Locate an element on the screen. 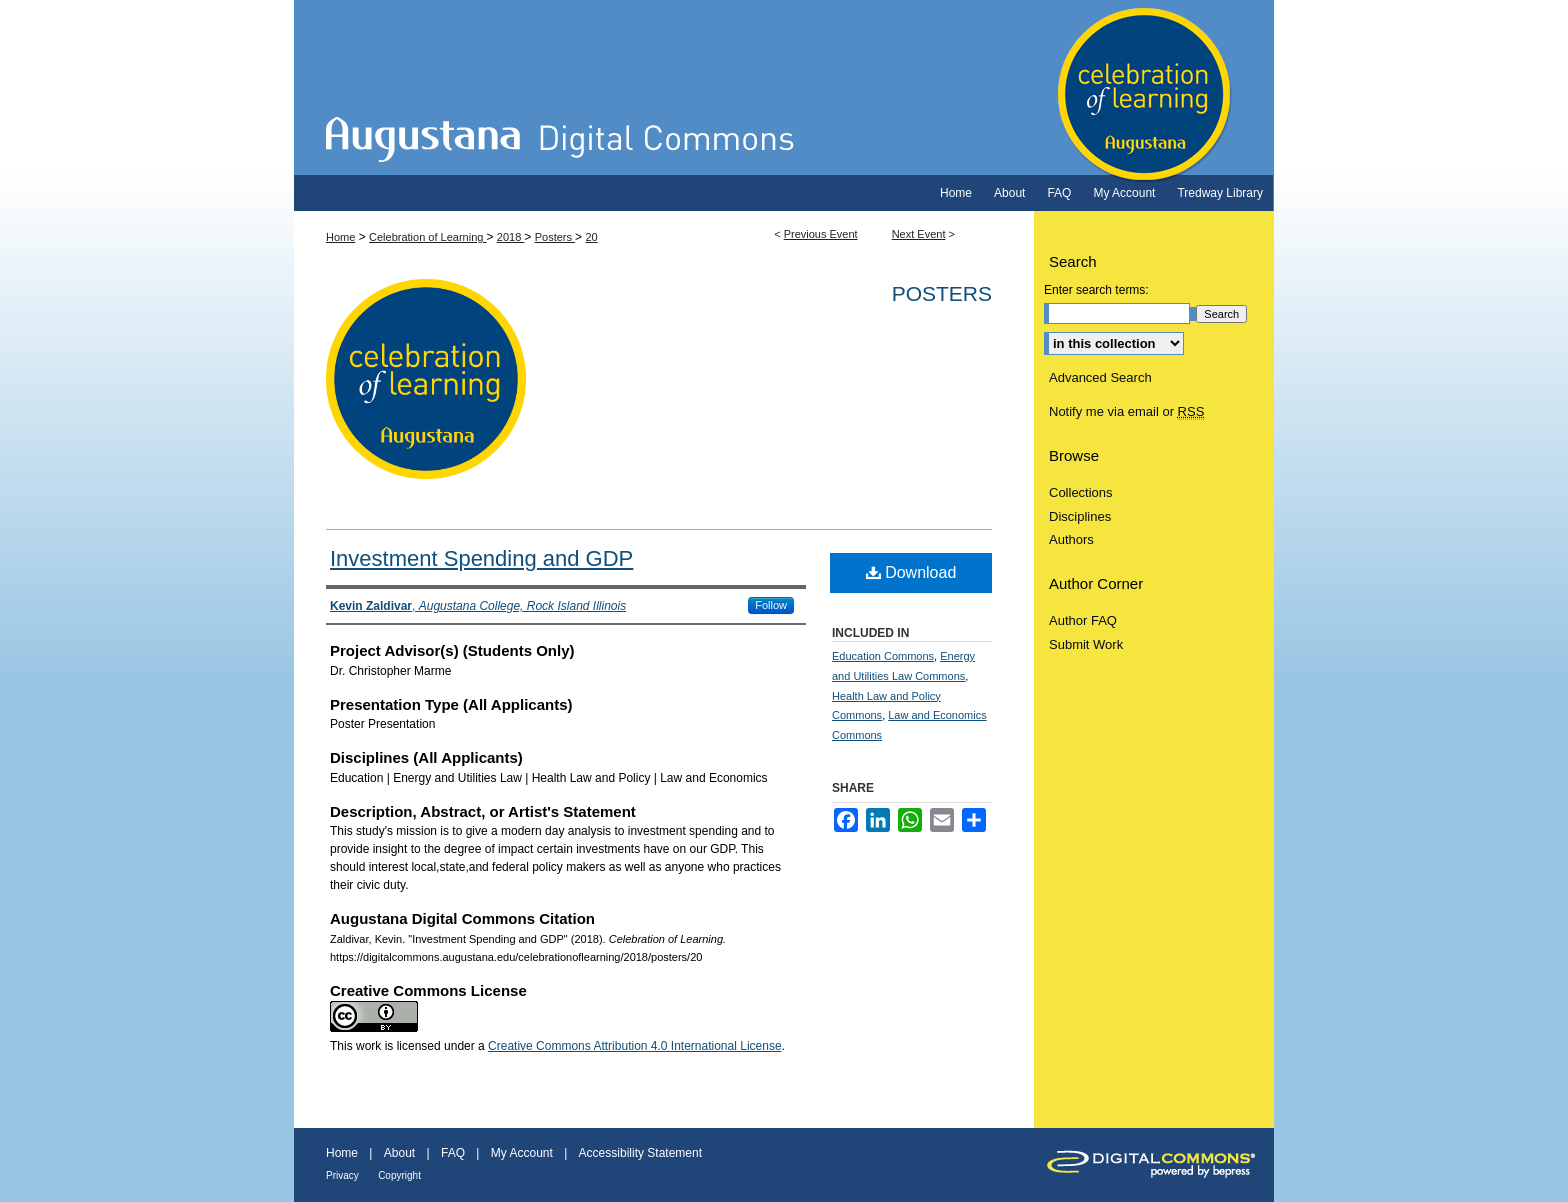 Image resolution: width=1568 pixels, height=1202 pixels. Education Commons is located at coordinates (883, 656).